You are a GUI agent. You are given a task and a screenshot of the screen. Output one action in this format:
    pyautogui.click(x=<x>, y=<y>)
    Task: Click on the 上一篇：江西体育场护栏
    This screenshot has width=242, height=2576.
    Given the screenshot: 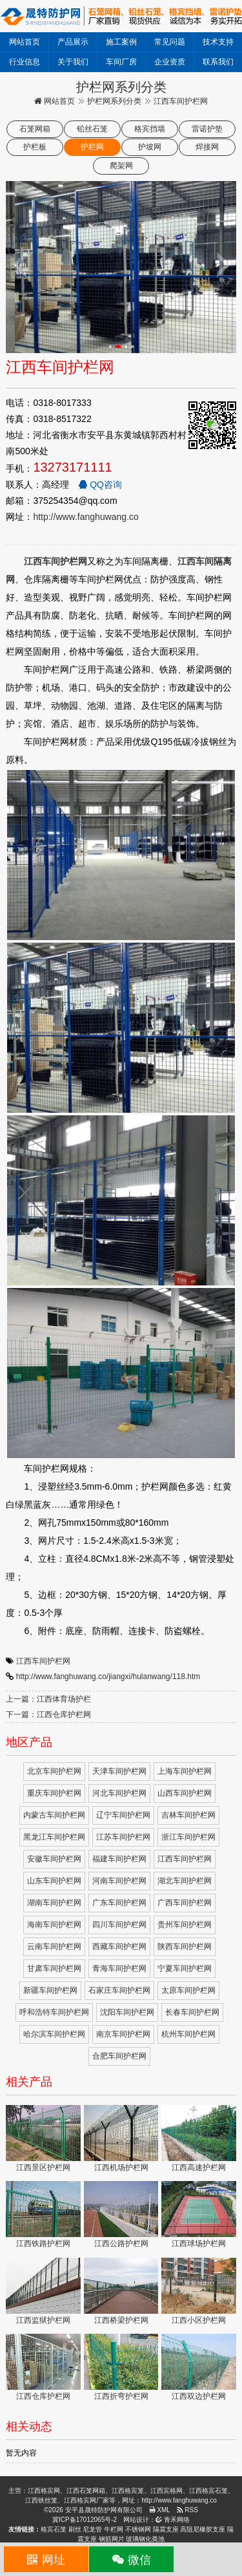 What is the action you would take?
    pyautogui.click(x=48, y=1699)
    